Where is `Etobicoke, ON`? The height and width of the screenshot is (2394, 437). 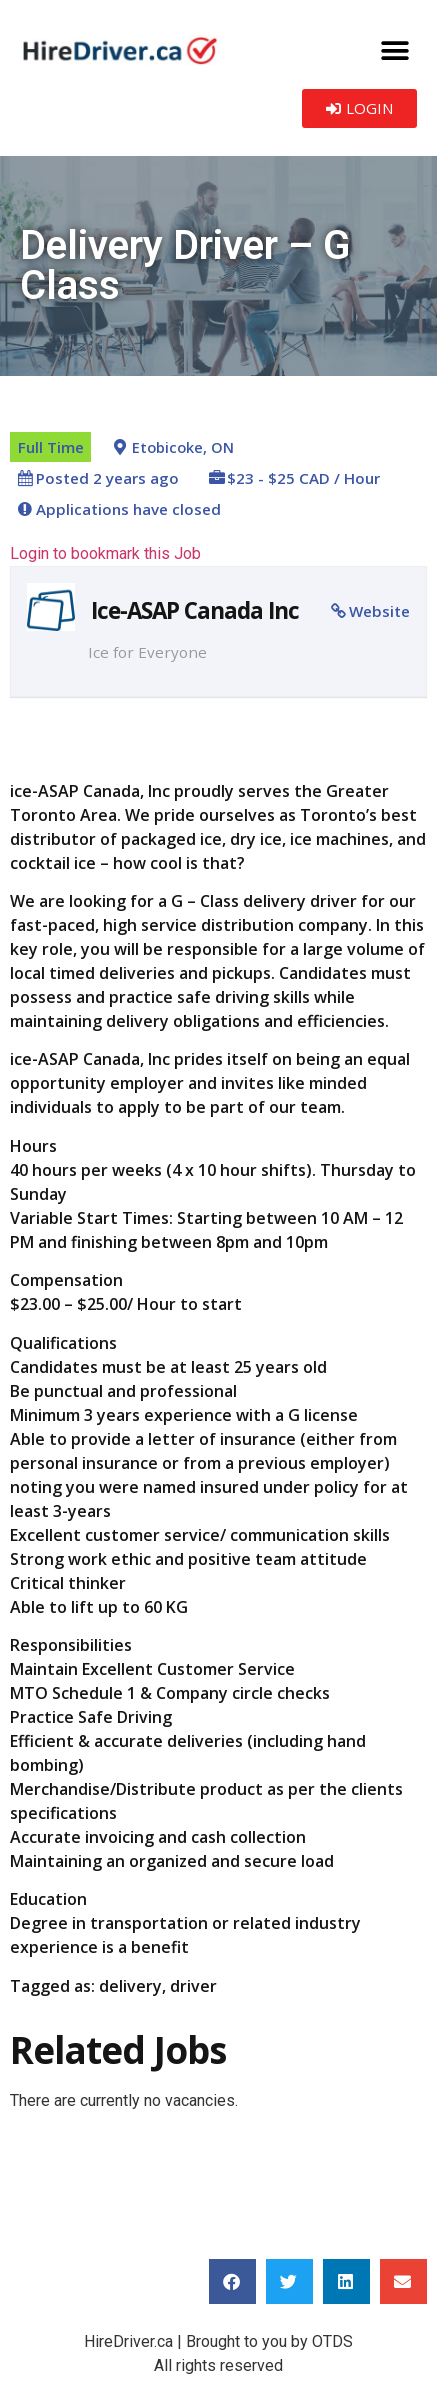
Etobicoke, ON is located at coordinates (183, 447).